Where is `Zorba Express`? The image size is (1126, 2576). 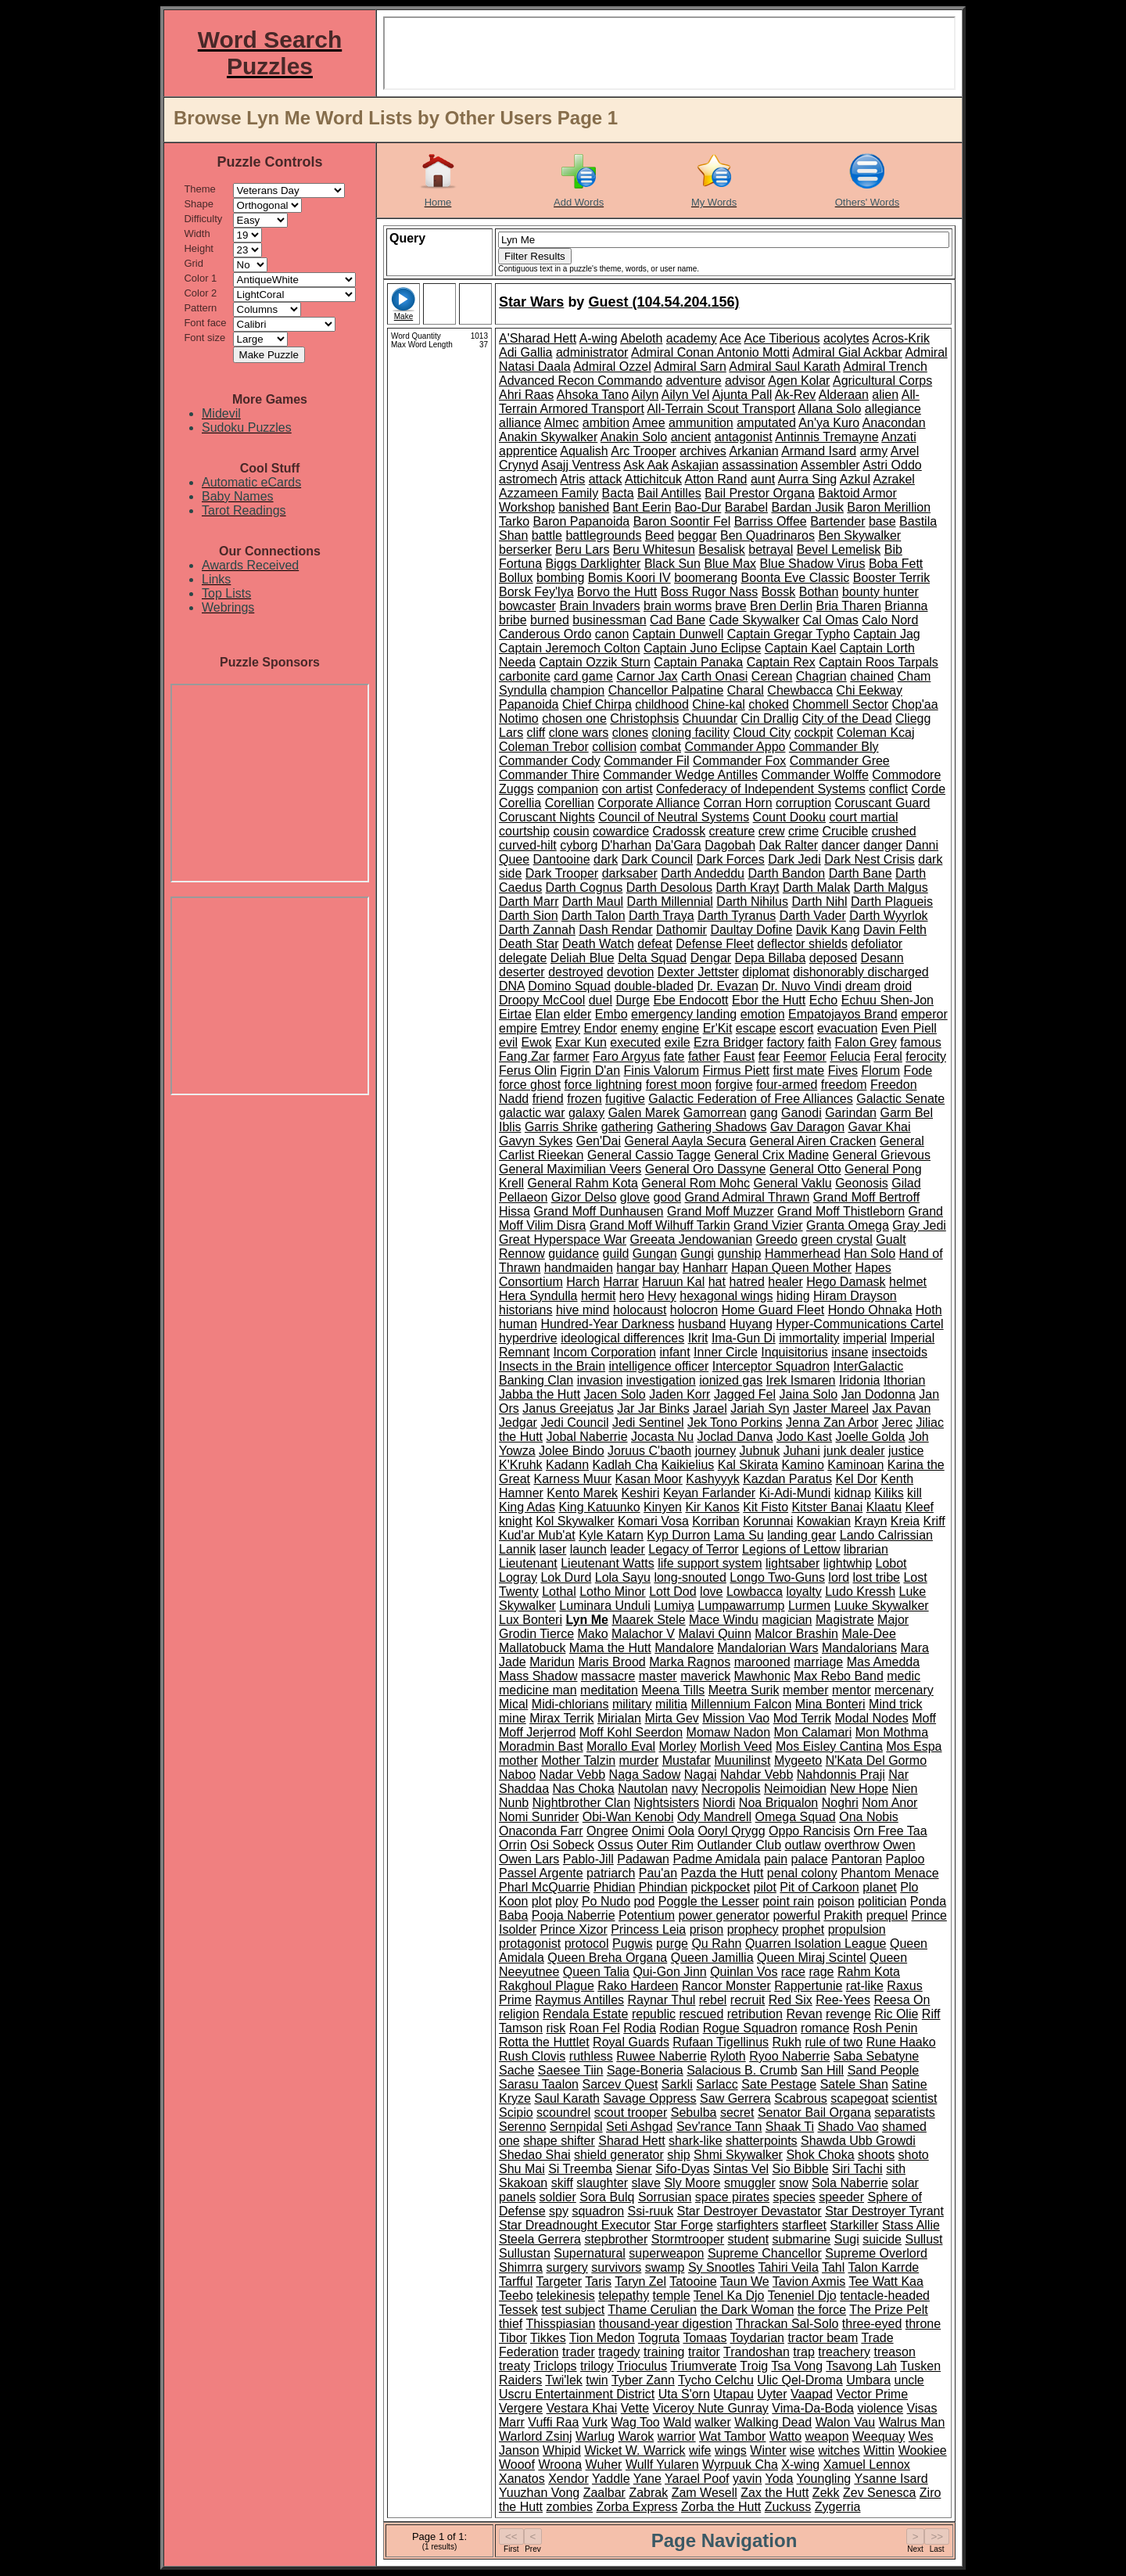
Zorba Express is located at coordinates (637, 2506).